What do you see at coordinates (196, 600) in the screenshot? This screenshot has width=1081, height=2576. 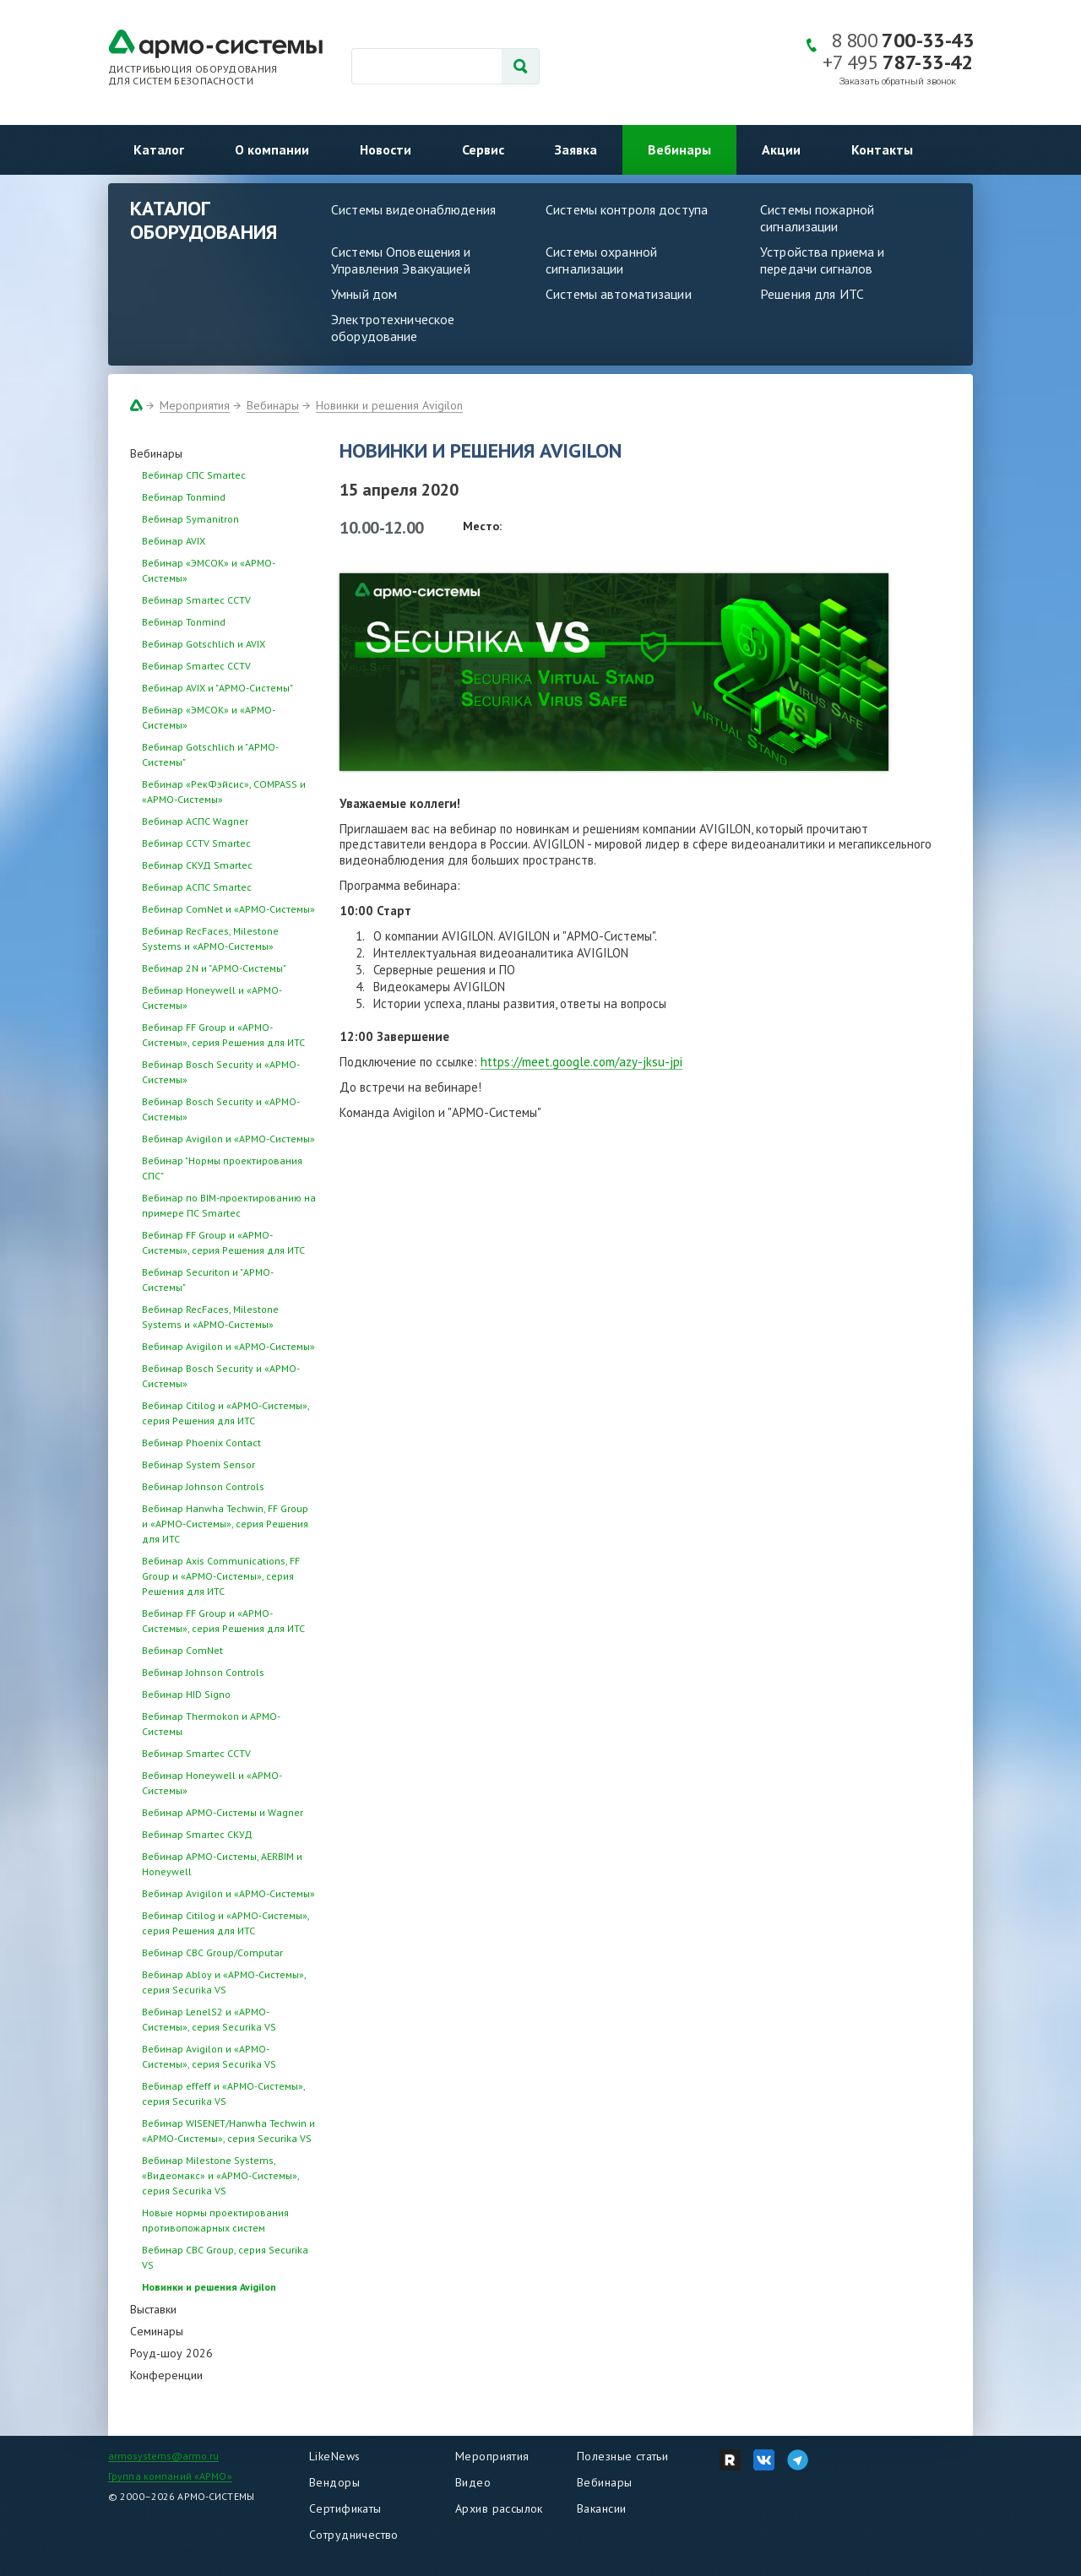 I see `Вебинар Smartec CCTV` at bounding box center [196, 600].